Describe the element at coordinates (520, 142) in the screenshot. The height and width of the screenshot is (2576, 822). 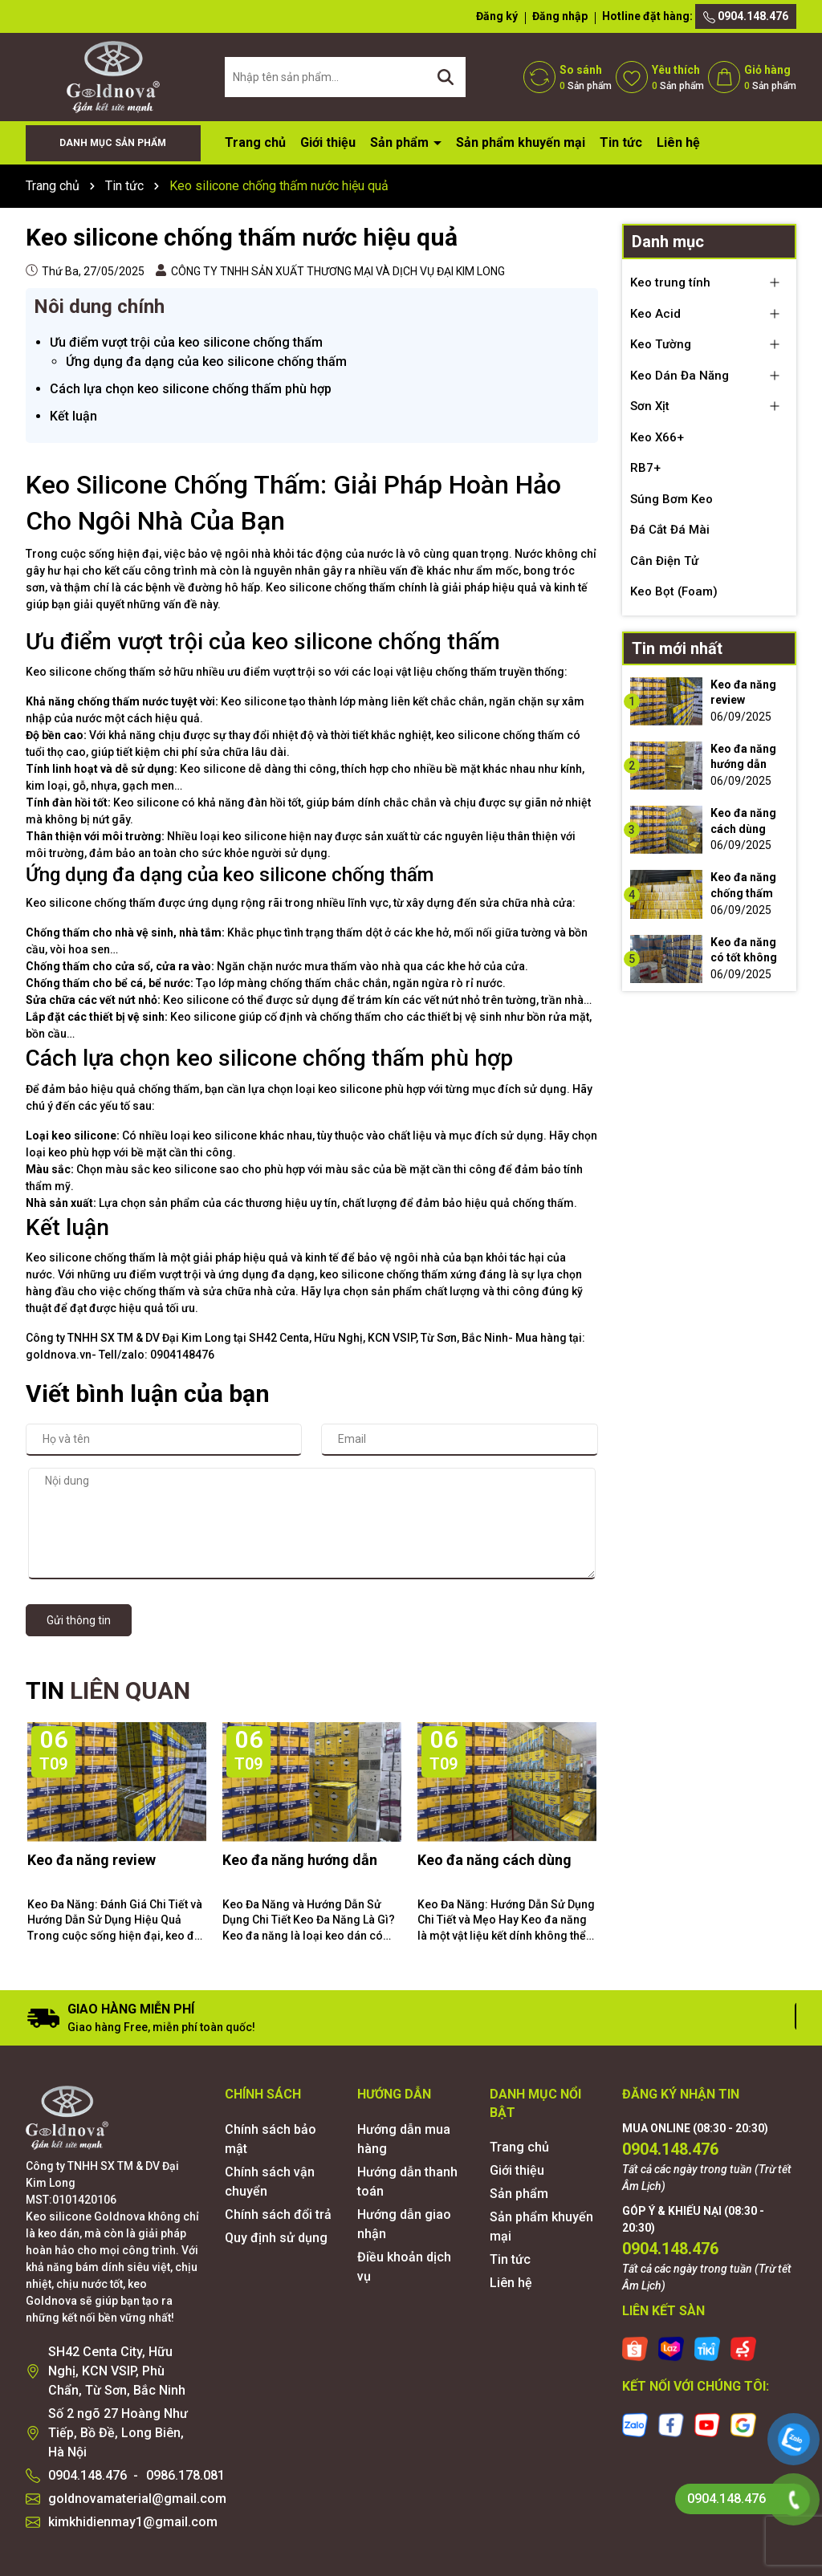
I see `Sản phẩm khuyến mại` at that location.